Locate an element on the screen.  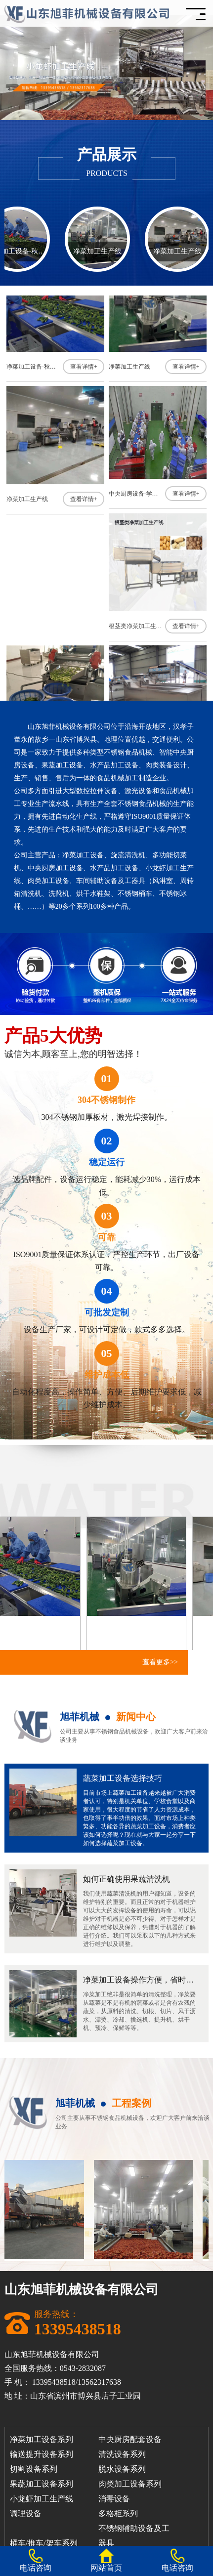
桶车/推车/架车系列 is located at coordinates (44, 2543).